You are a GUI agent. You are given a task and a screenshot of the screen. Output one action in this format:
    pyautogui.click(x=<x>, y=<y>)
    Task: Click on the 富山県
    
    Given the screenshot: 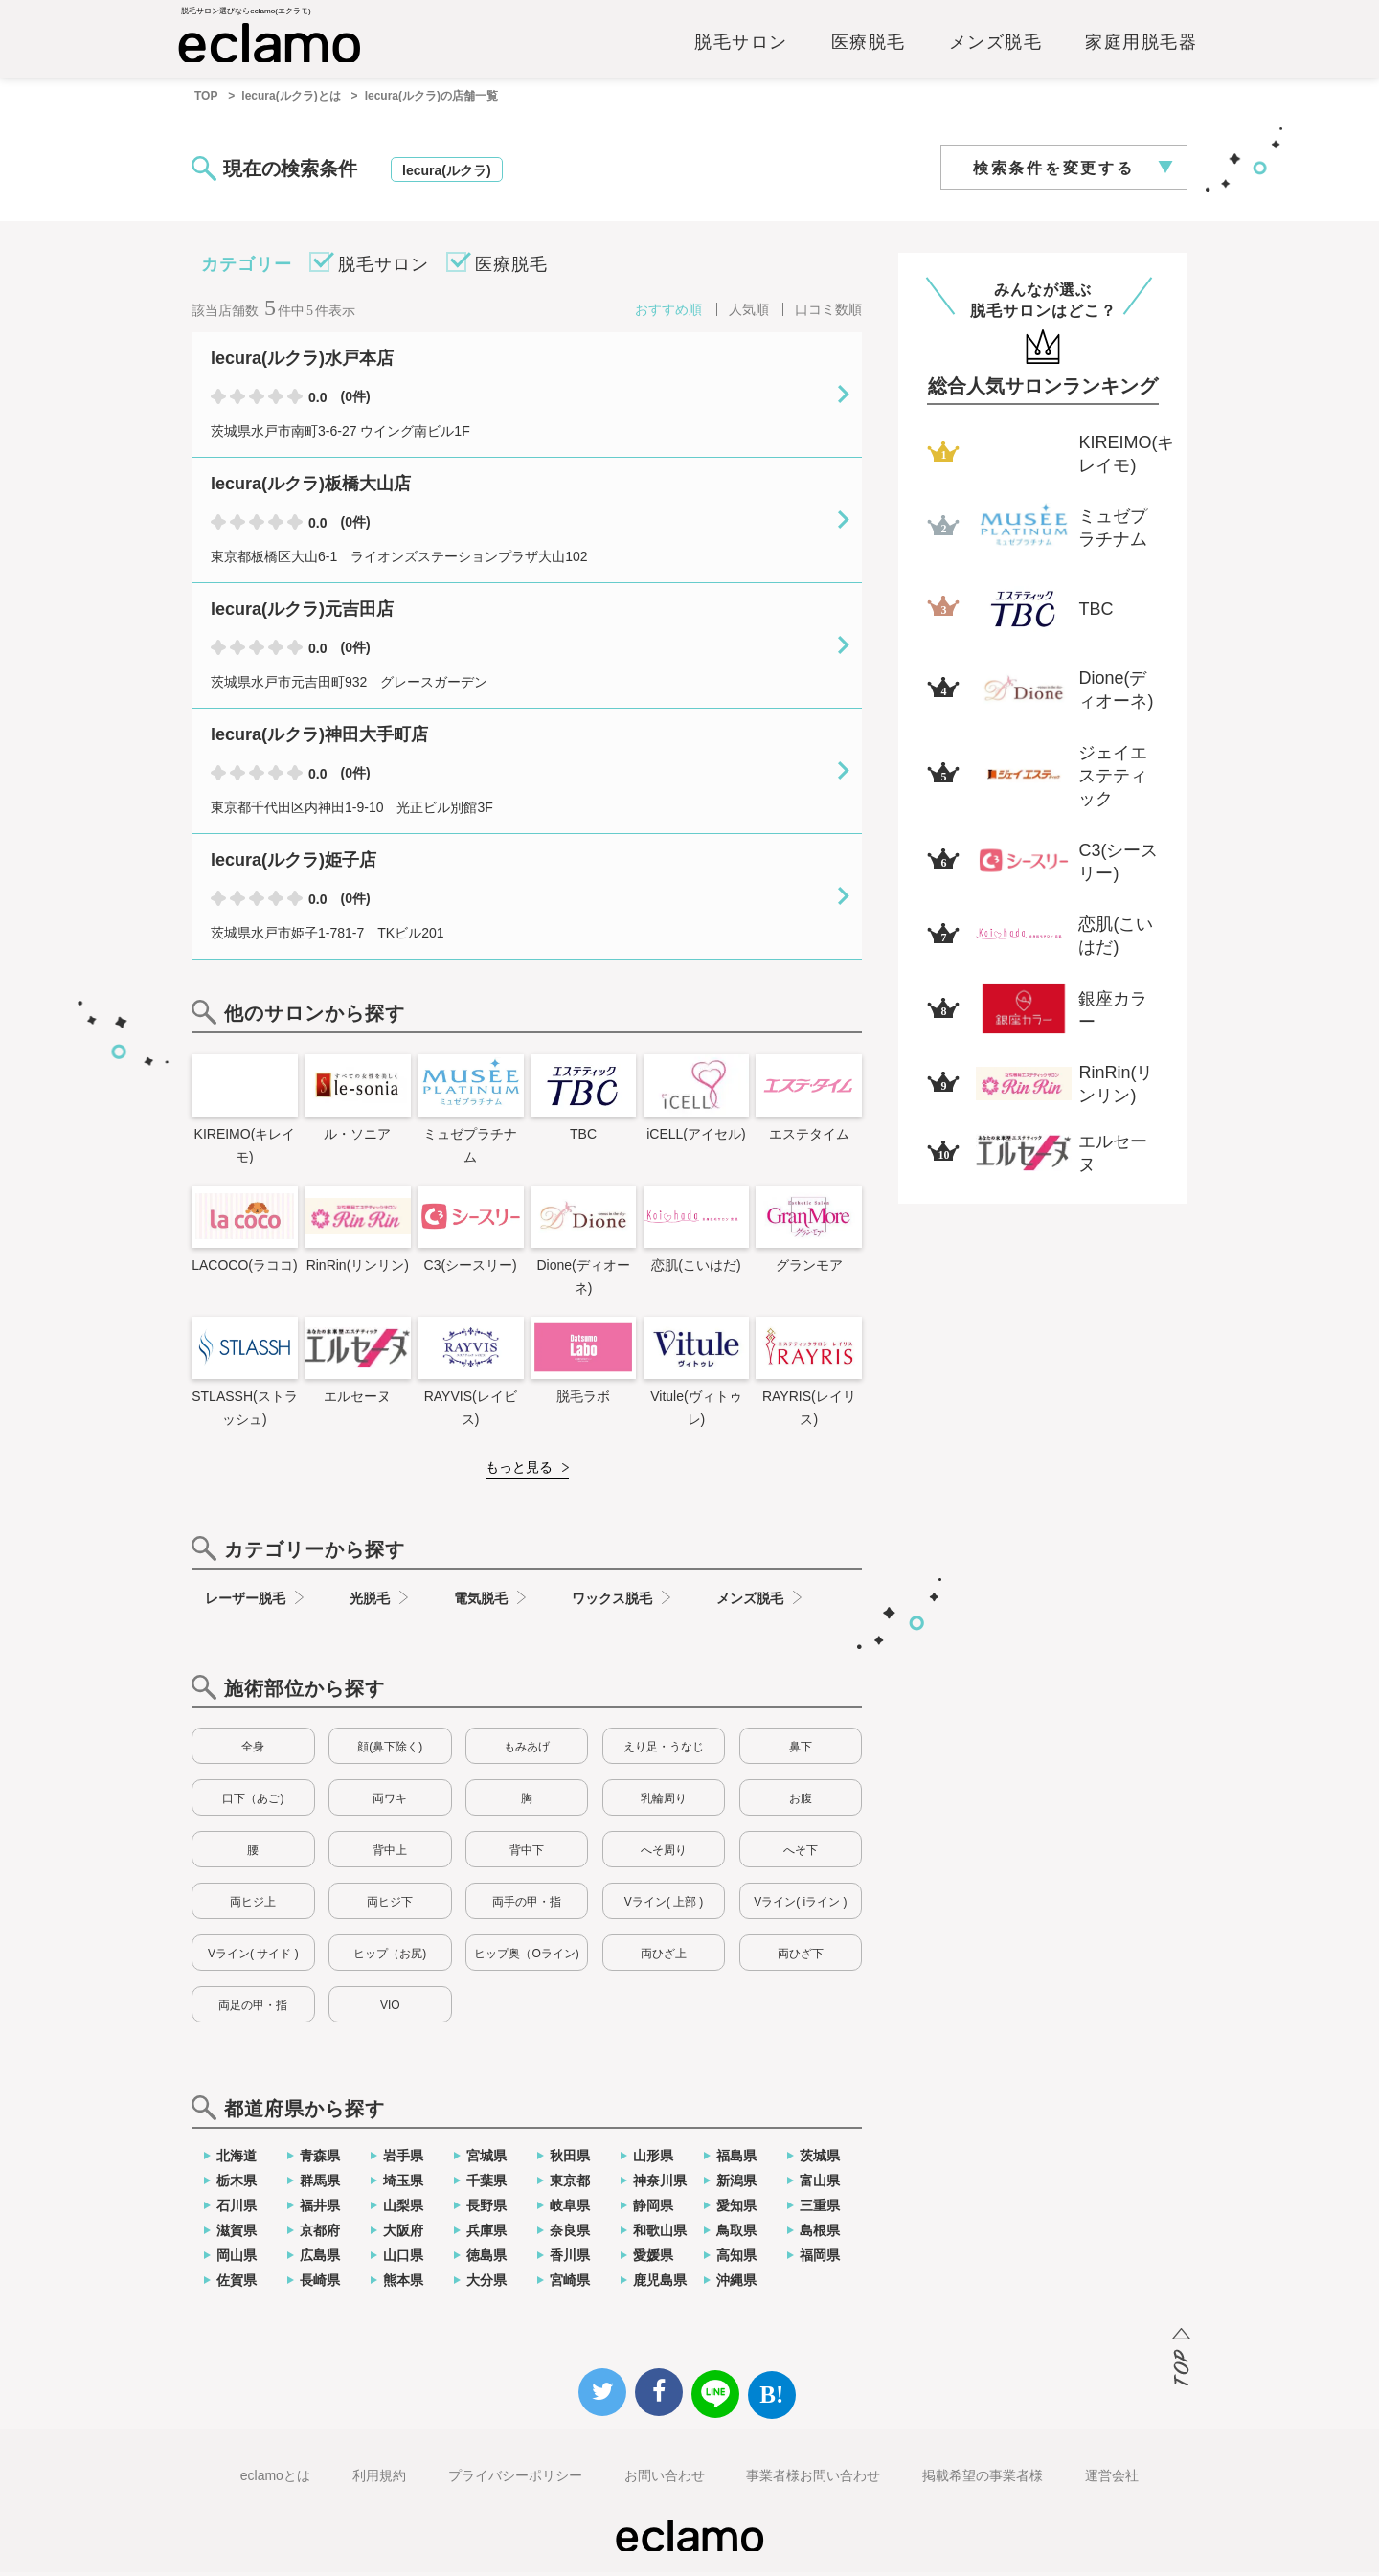 What is the action you would take?
    pyautogui.click(x=820, y=2184)
    